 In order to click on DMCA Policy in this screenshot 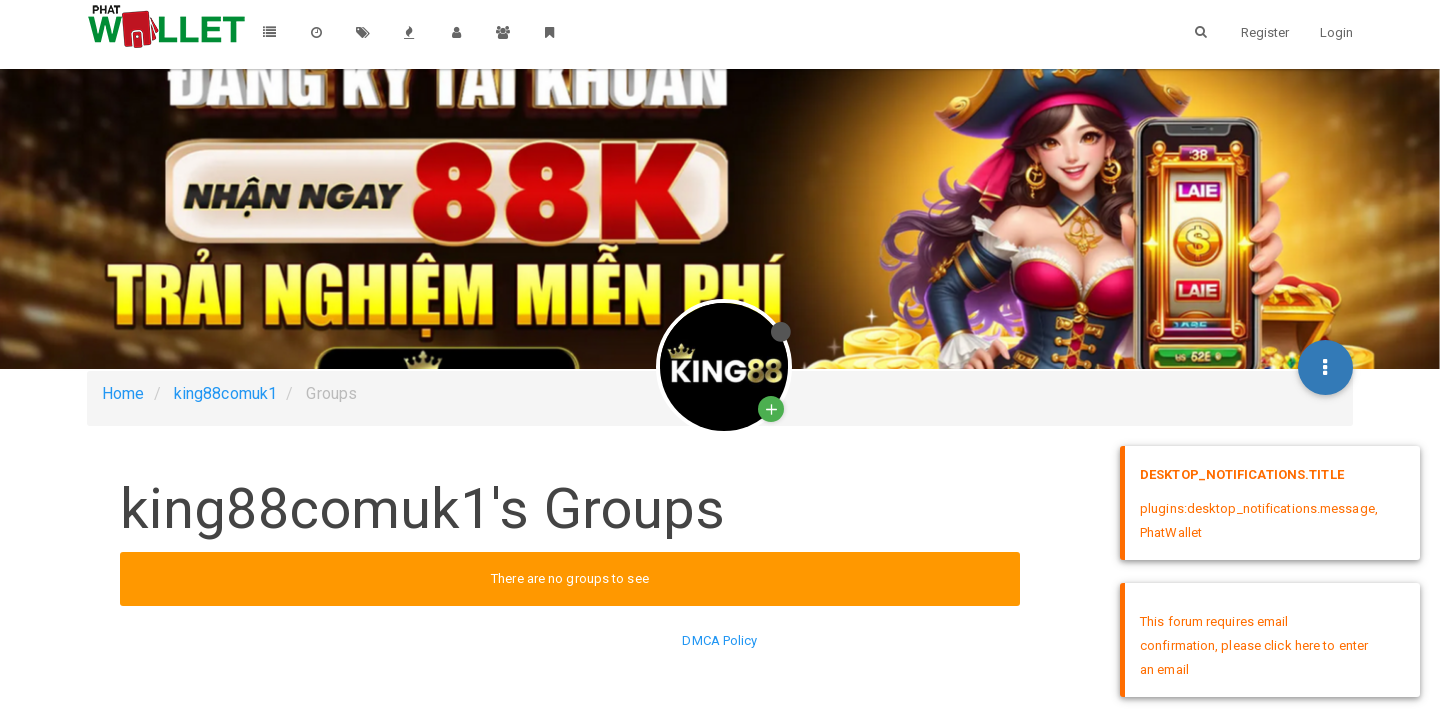, I will do `click(719, 640)`.